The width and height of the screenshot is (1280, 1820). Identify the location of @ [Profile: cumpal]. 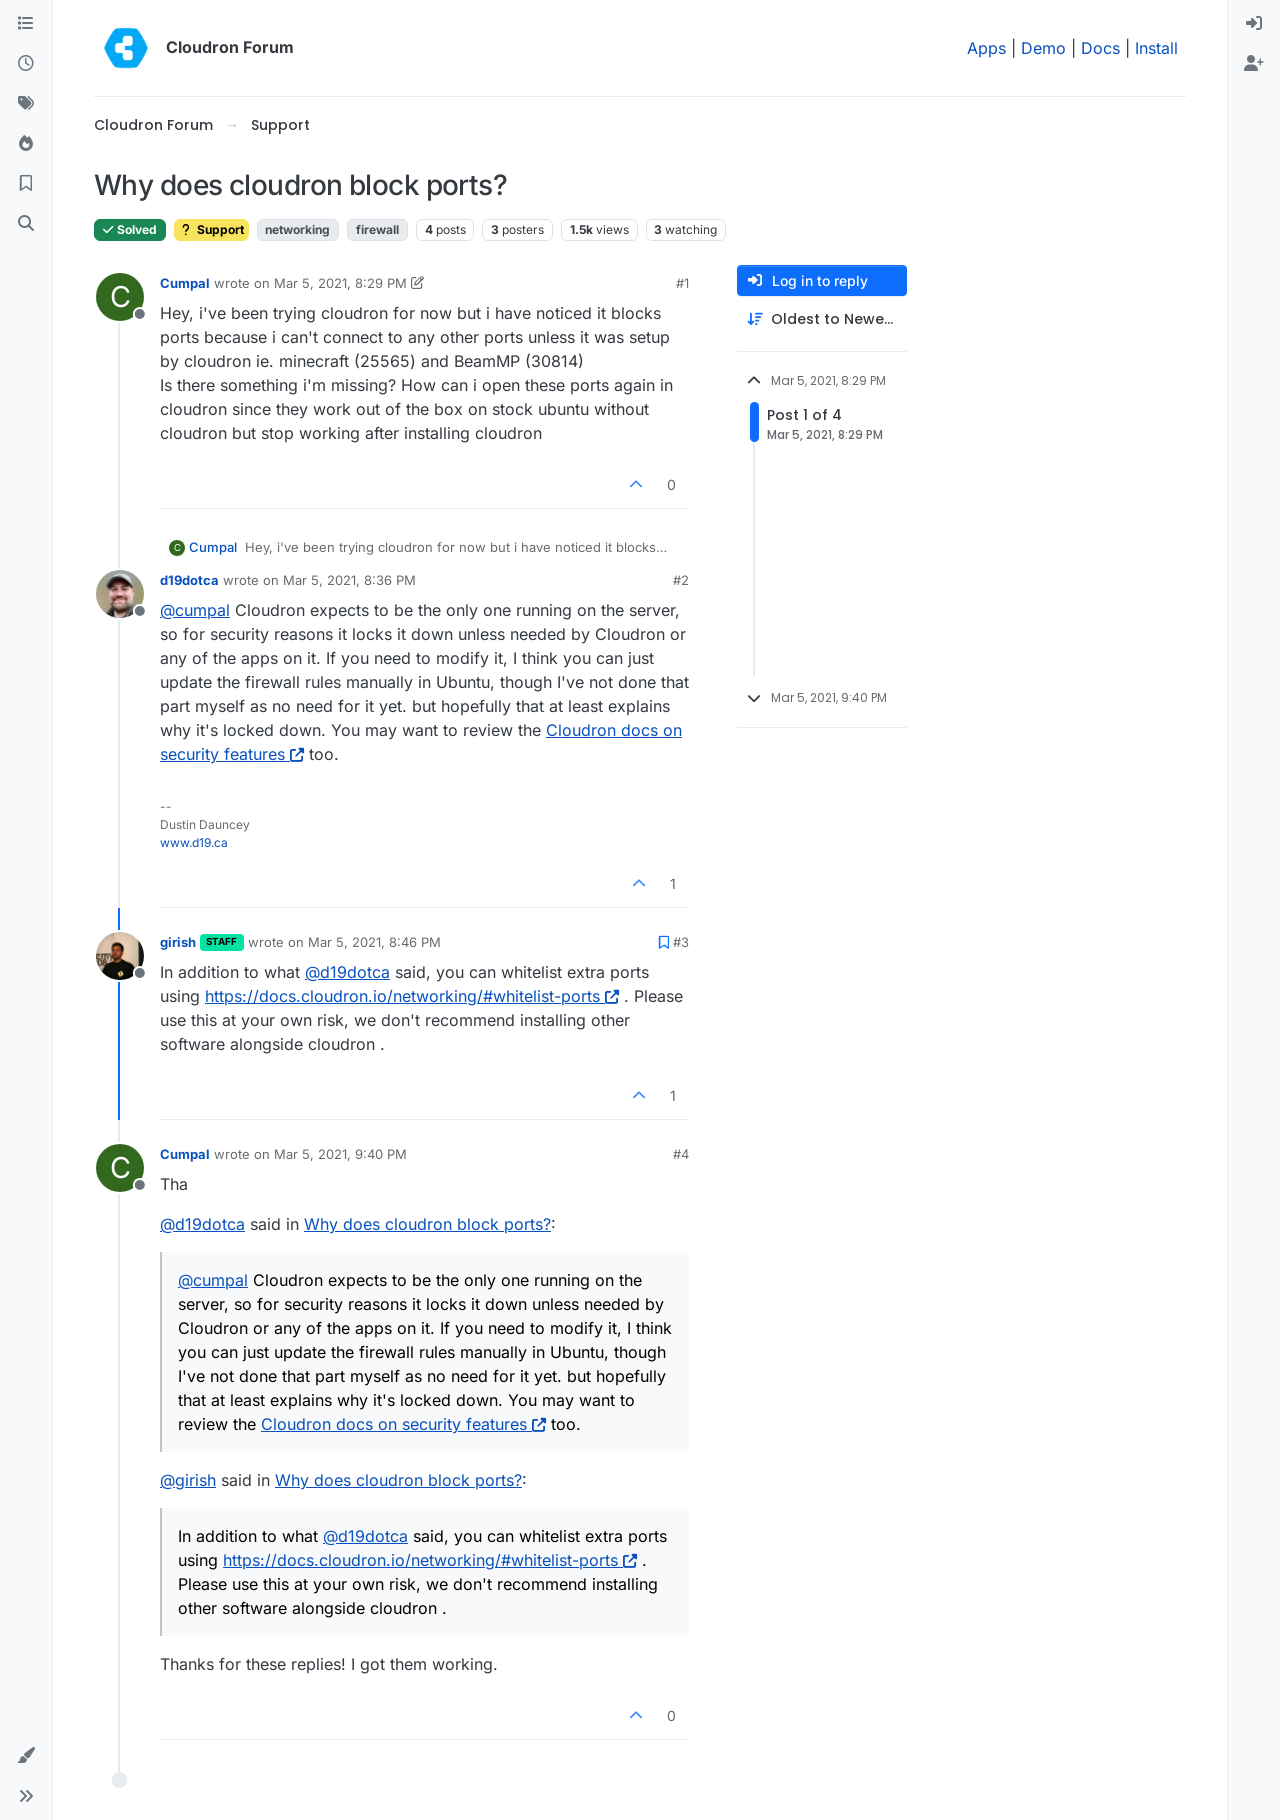
(195, 610).